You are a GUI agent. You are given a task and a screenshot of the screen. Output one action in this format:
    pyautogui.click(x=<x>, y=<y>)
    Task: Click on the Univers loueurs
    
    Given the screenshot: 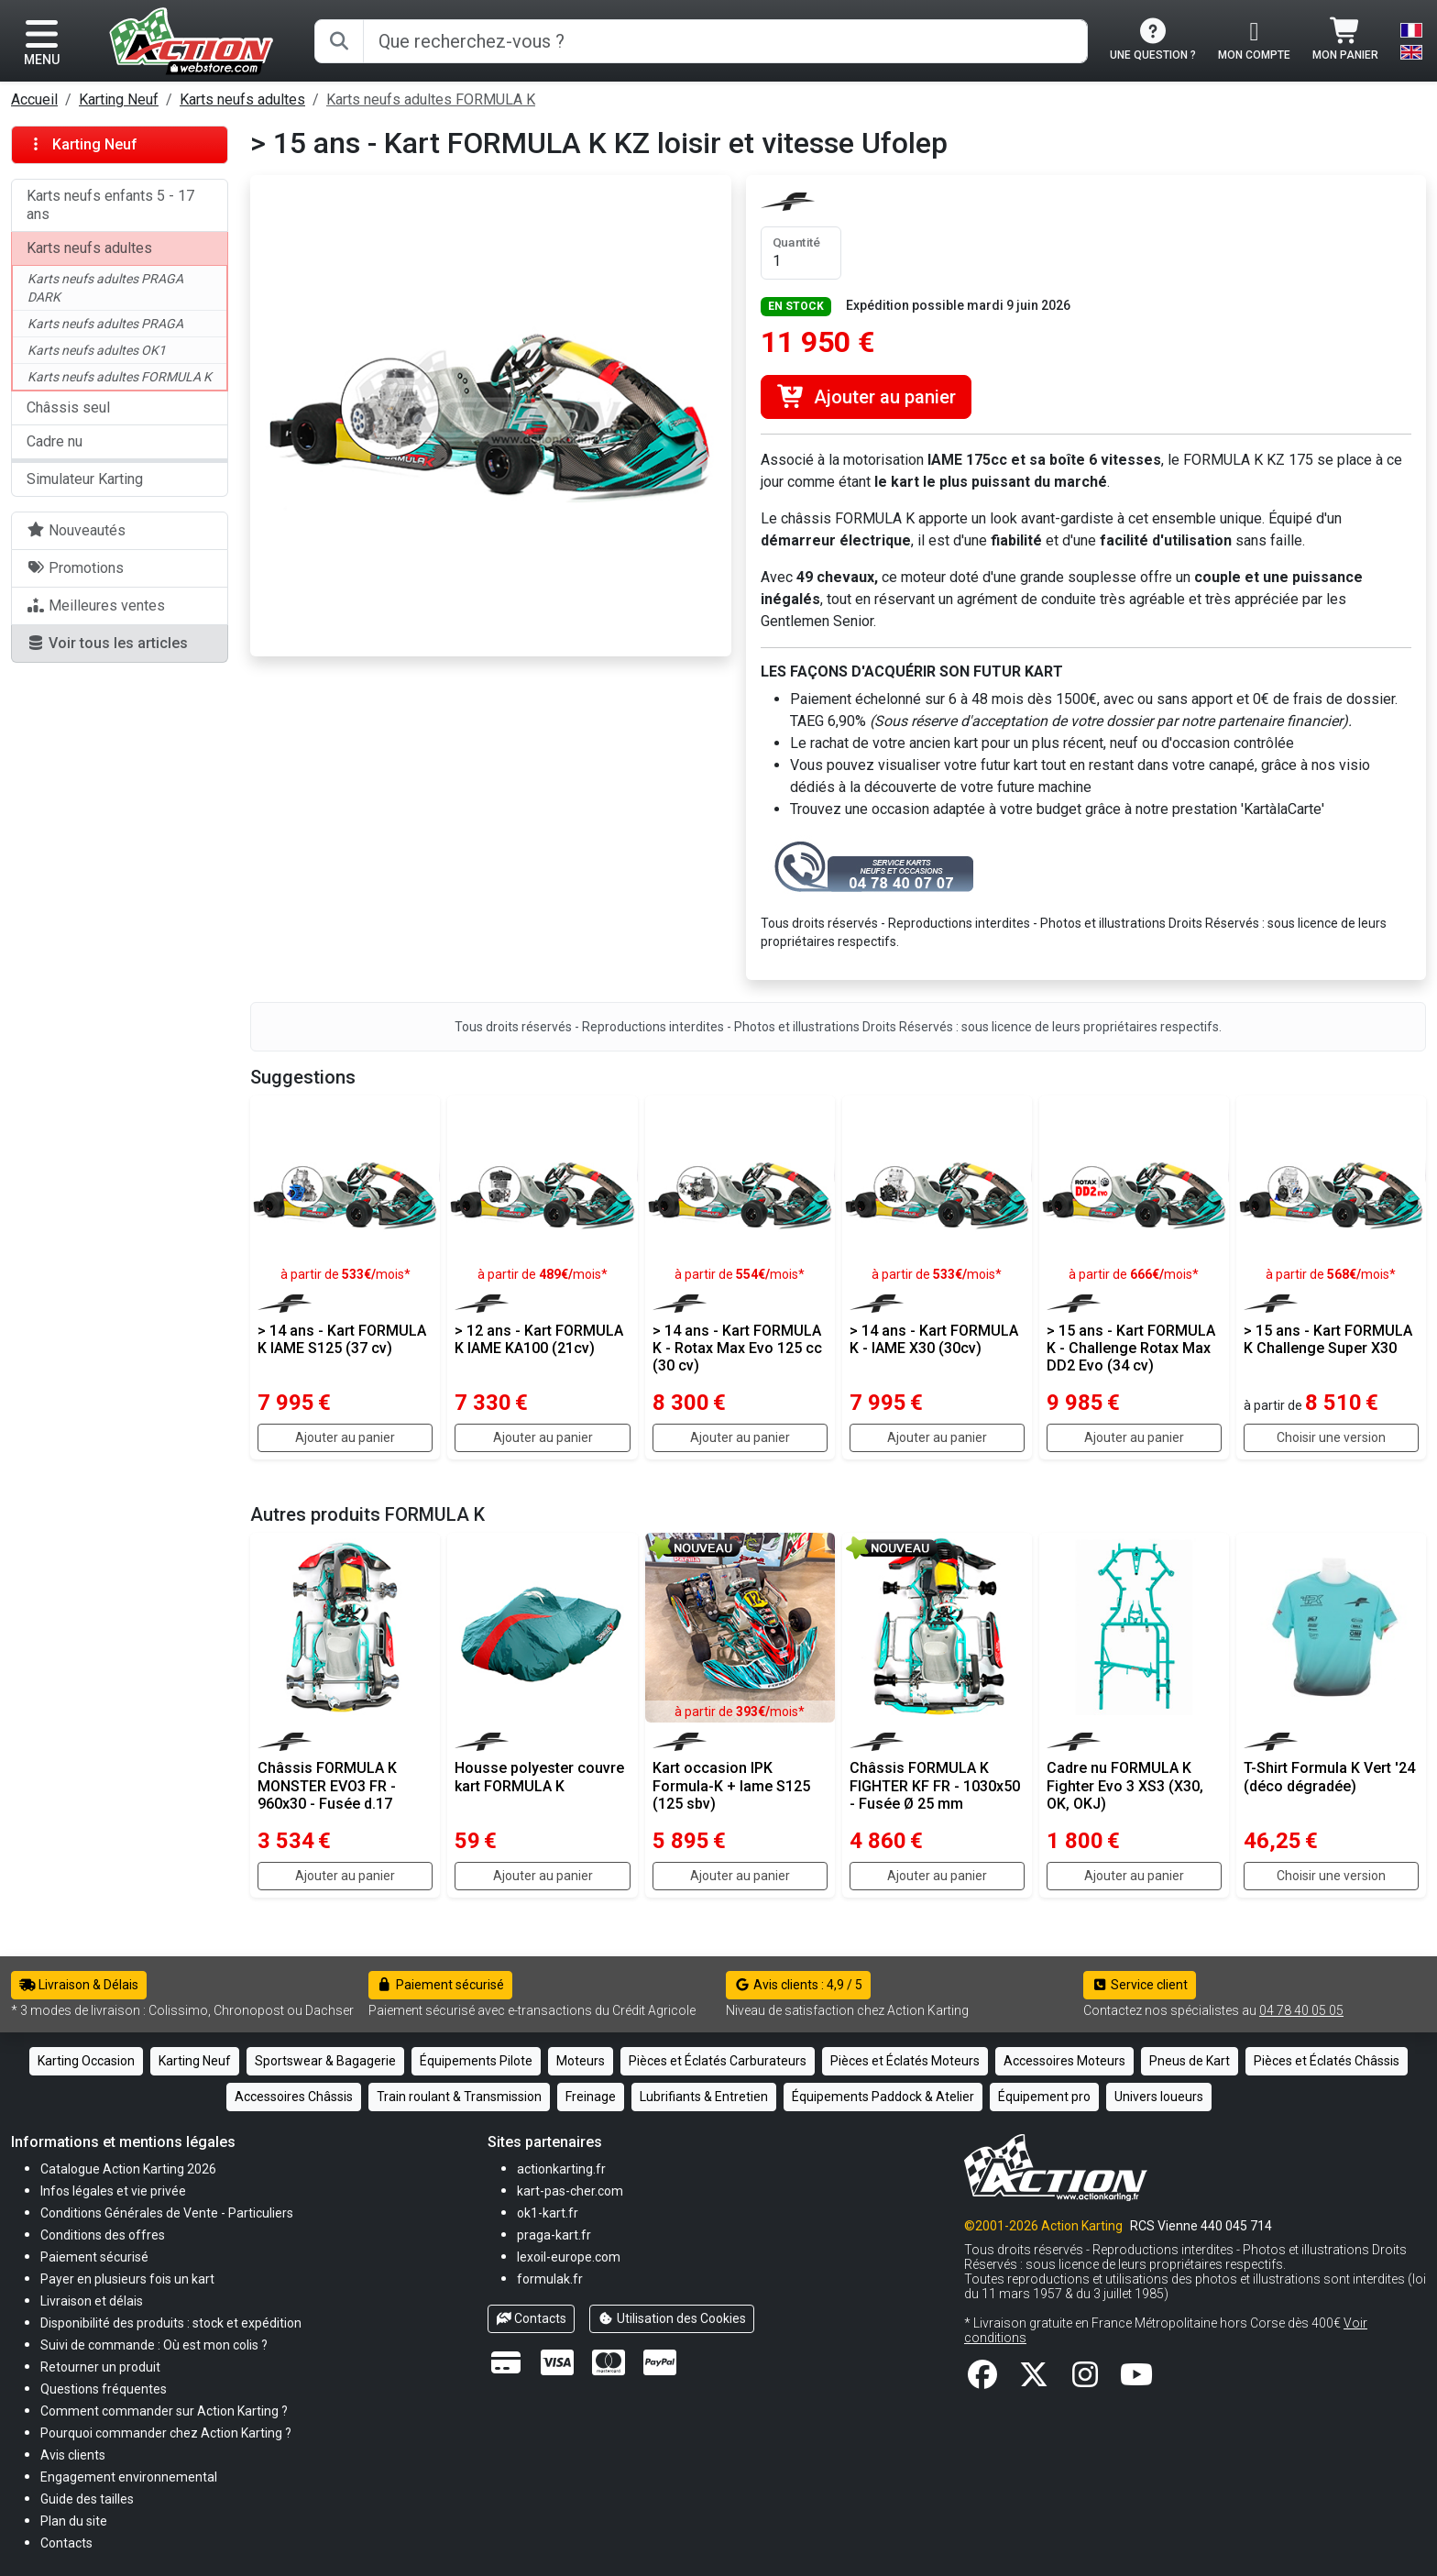 What is the action you would take?
    pyautogui.click(x=1158, y=2096)
    